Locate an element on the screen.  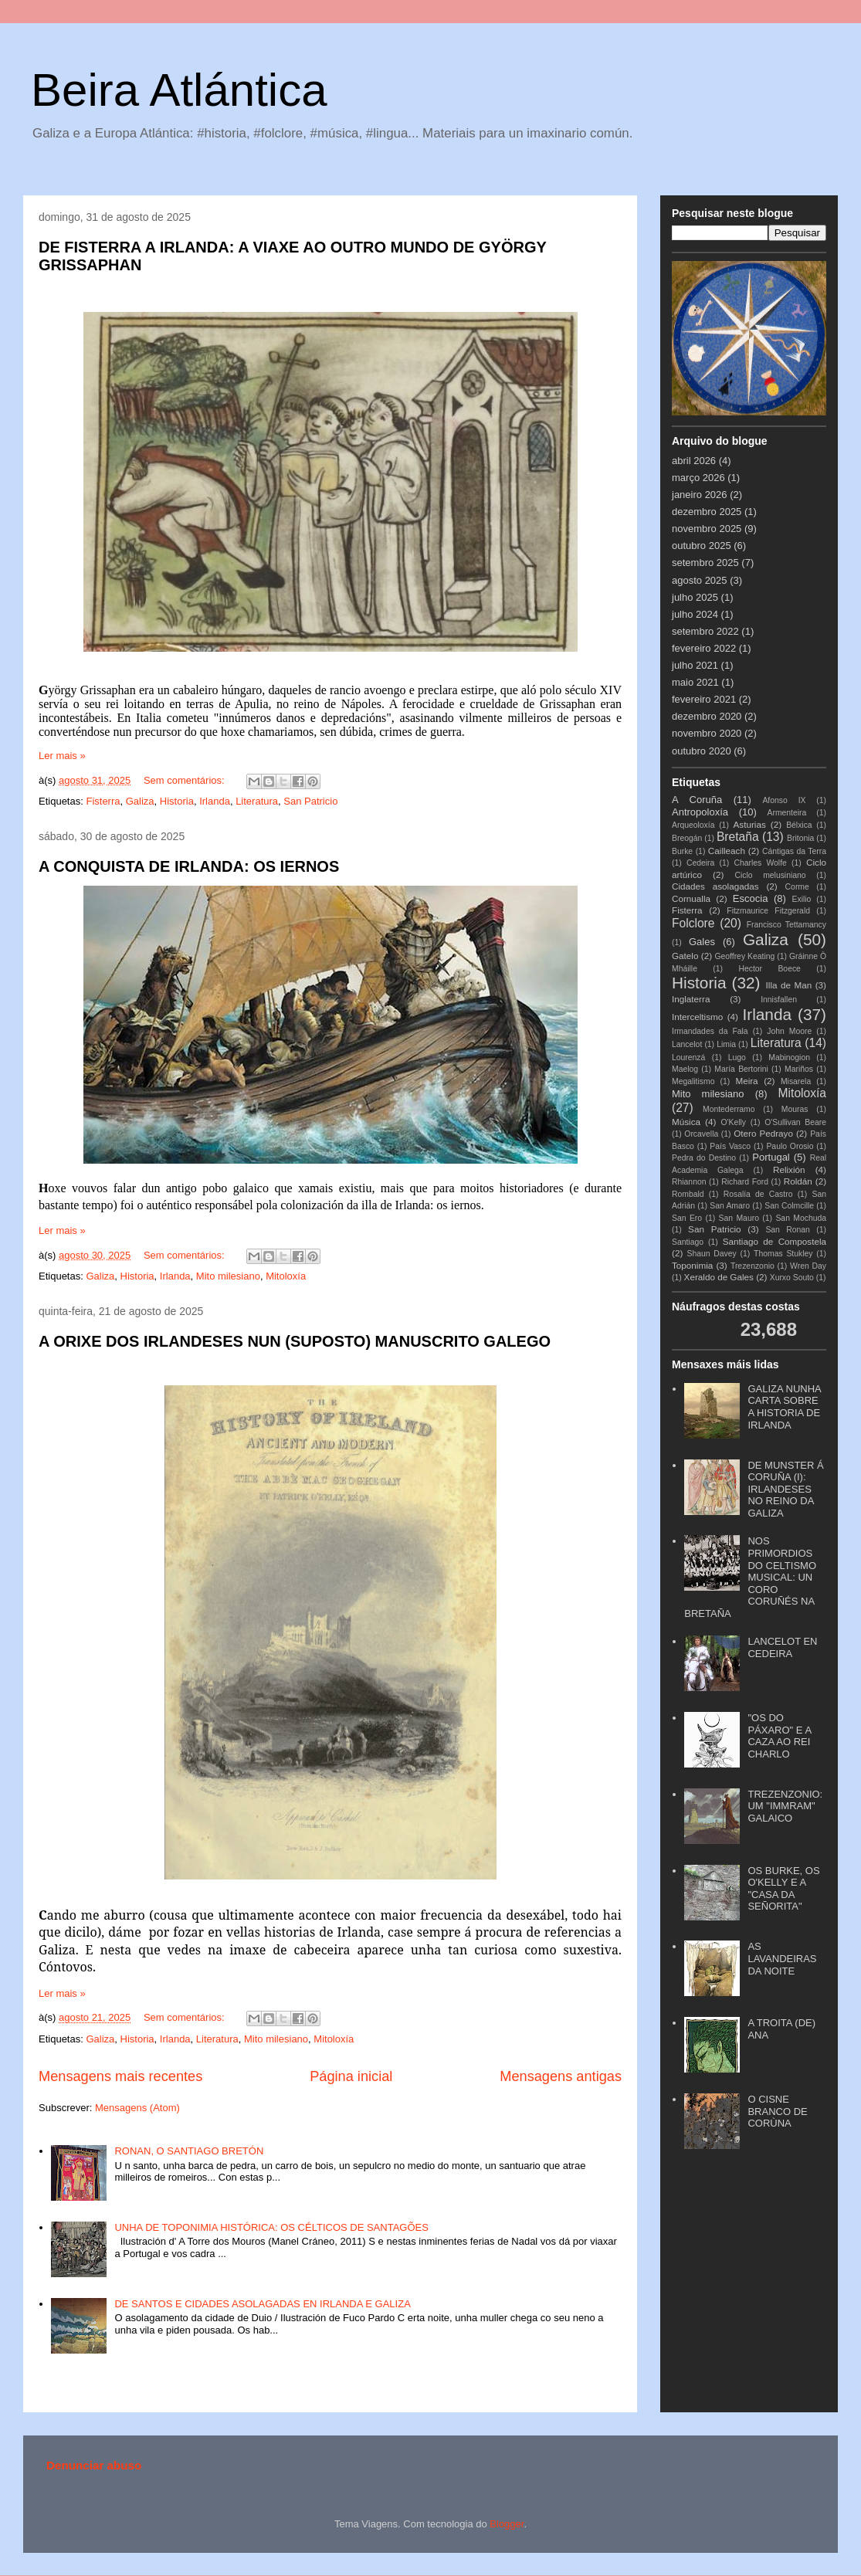
abril 2026 is located at coordinates (694, 460).